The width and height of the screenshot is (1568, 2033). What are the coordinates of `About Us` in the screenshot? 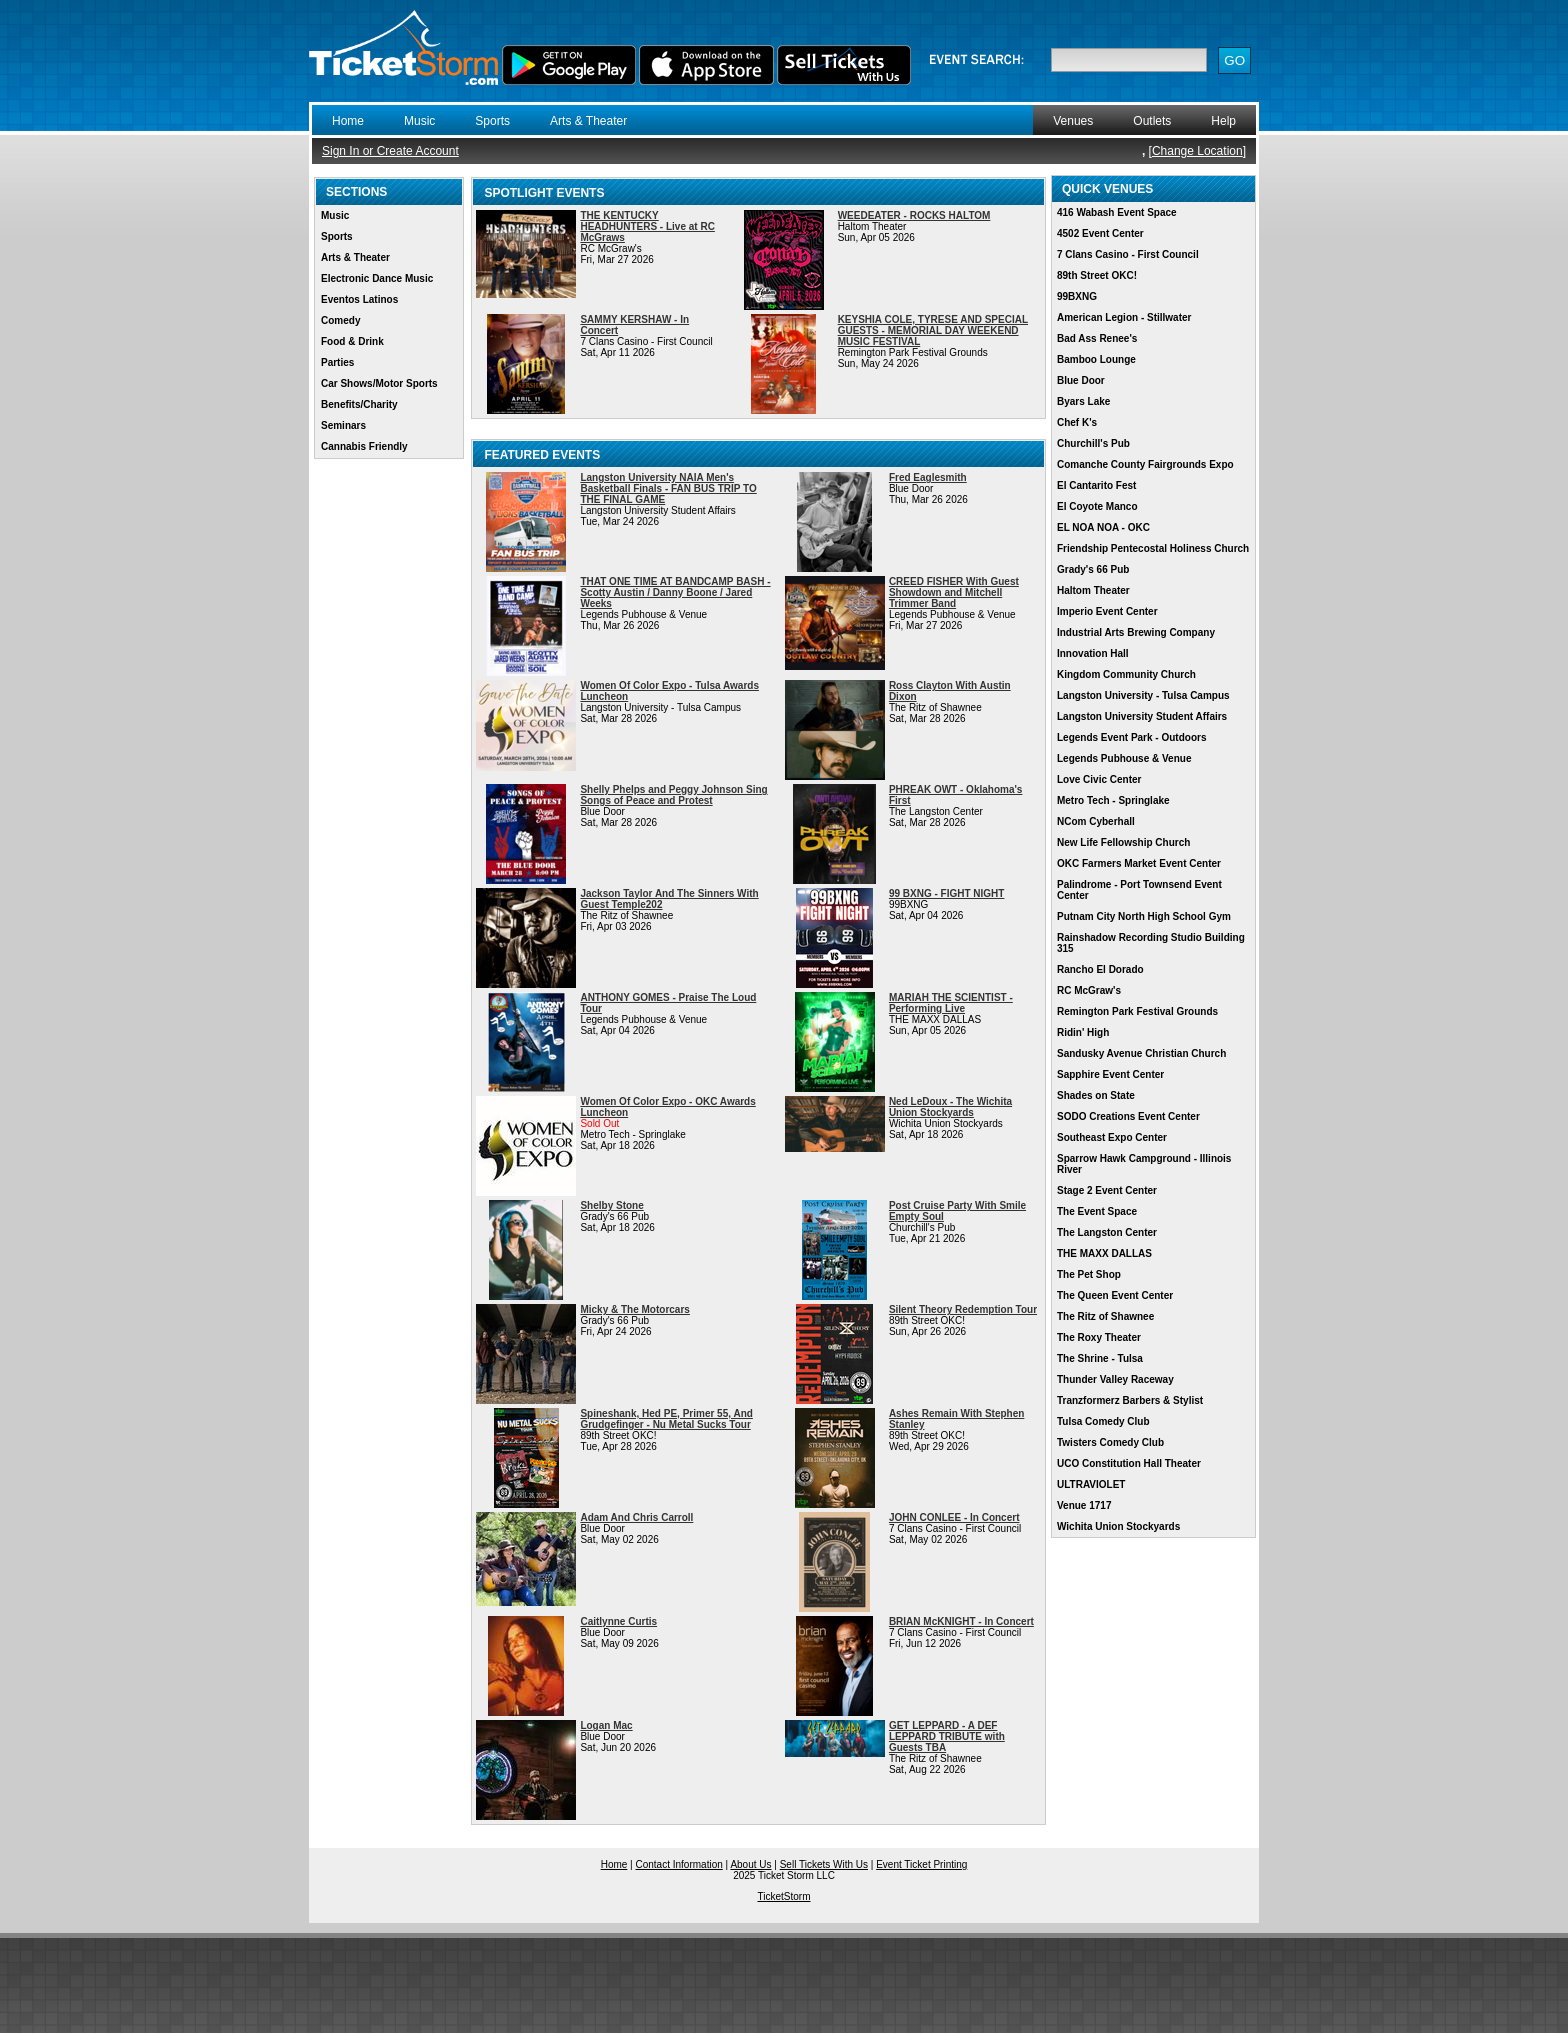 It's located at (750, 1864).